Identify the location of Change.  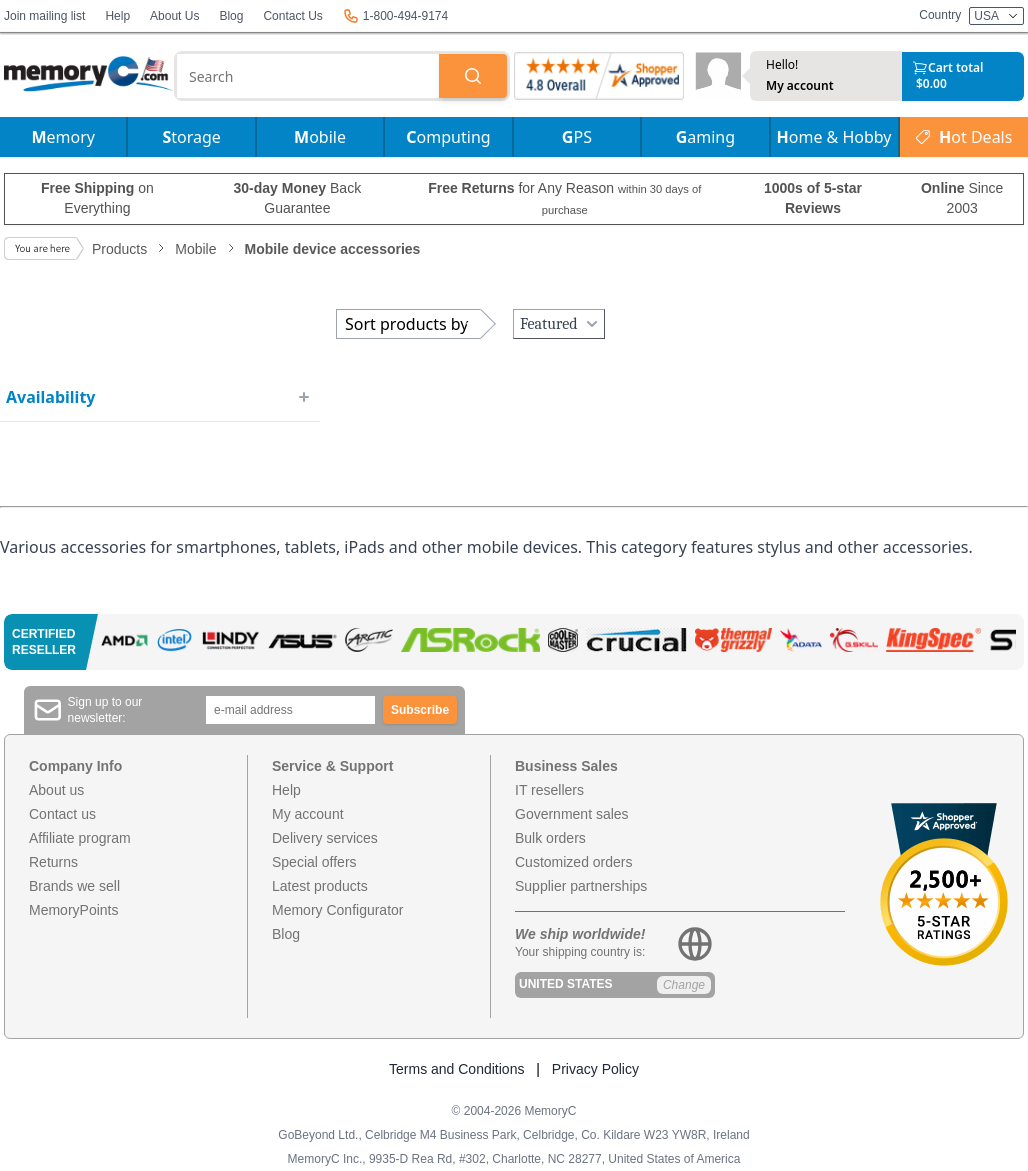
(684, 985).